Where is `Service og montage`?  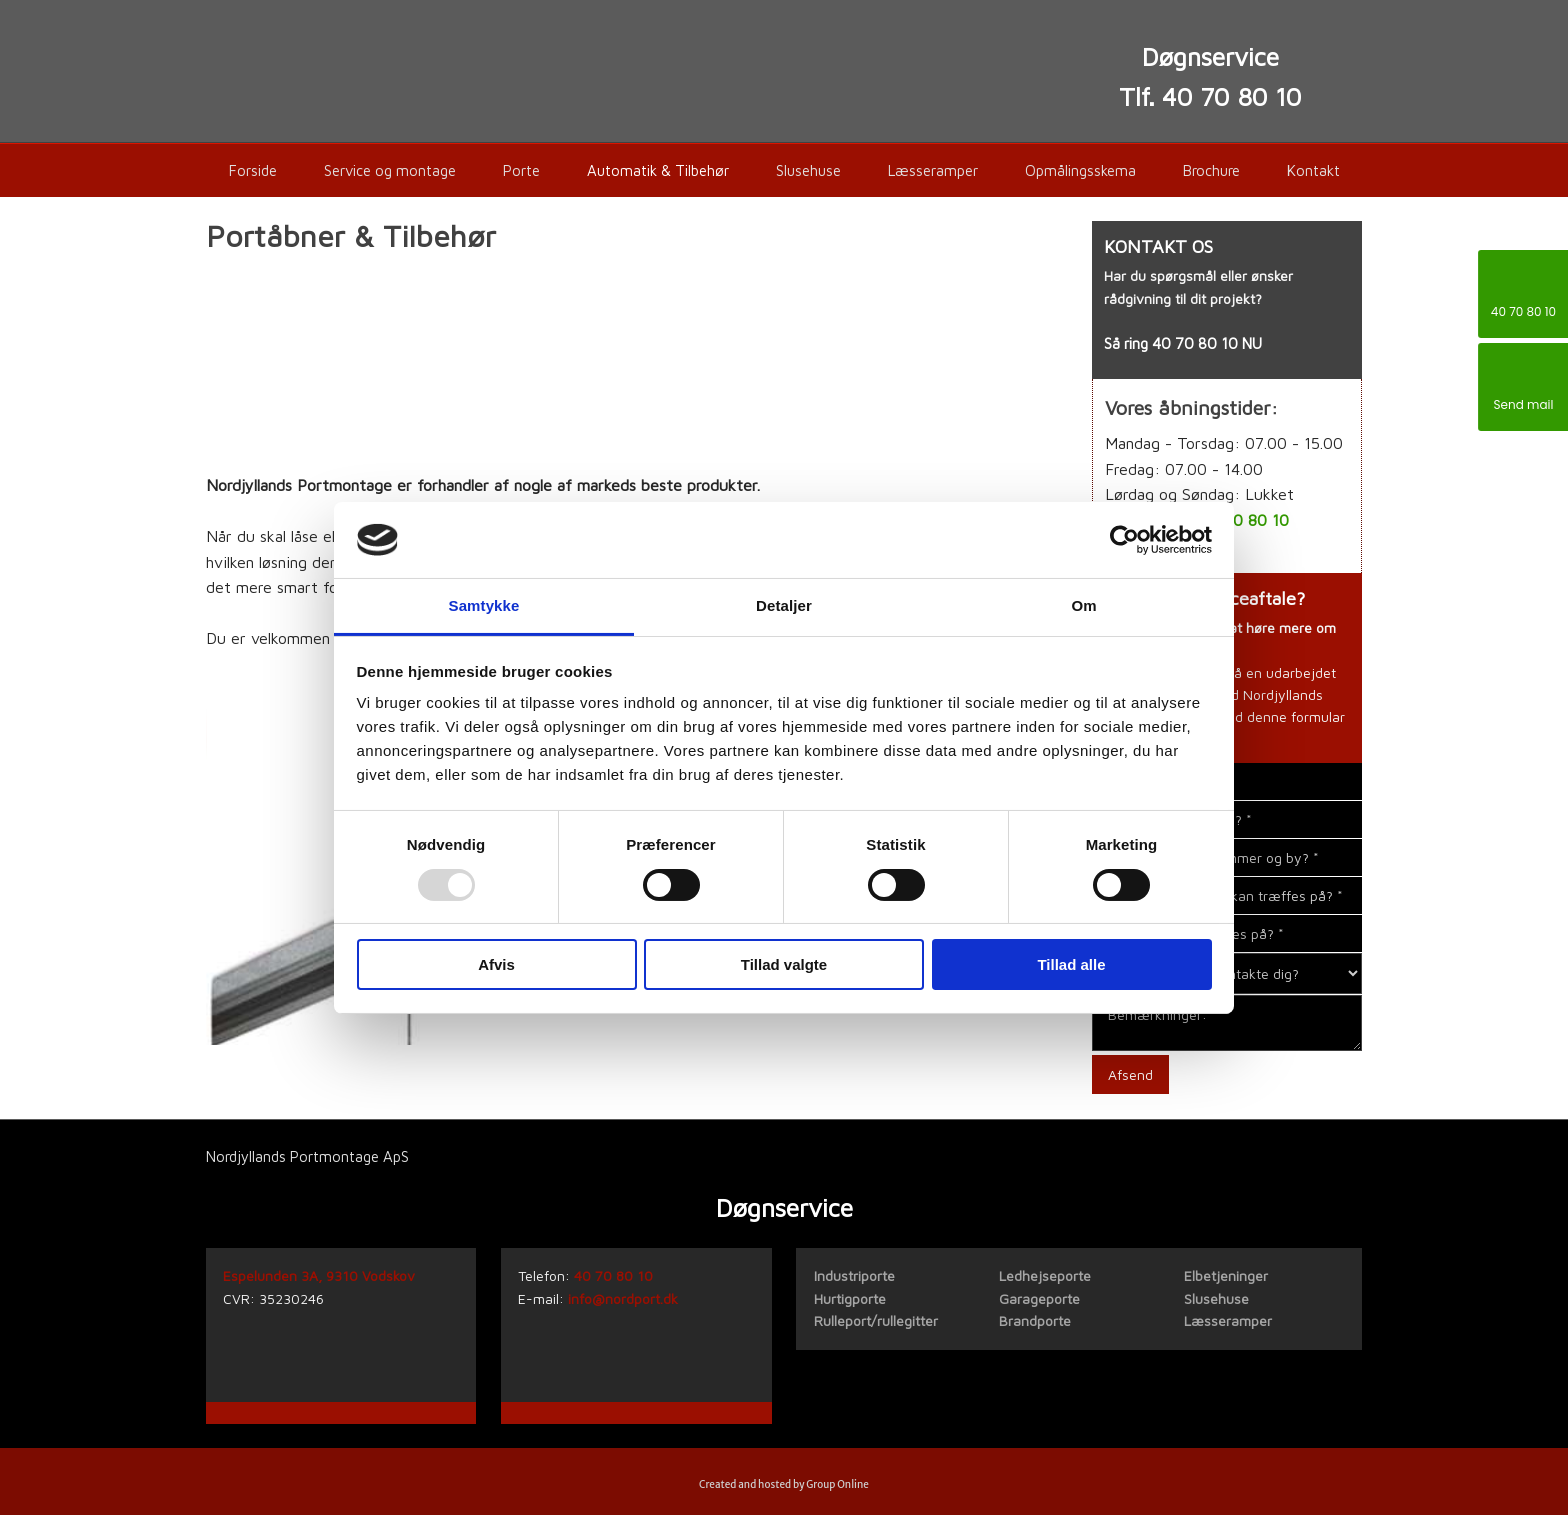
Service og montage is located at coordinates (390, 170).